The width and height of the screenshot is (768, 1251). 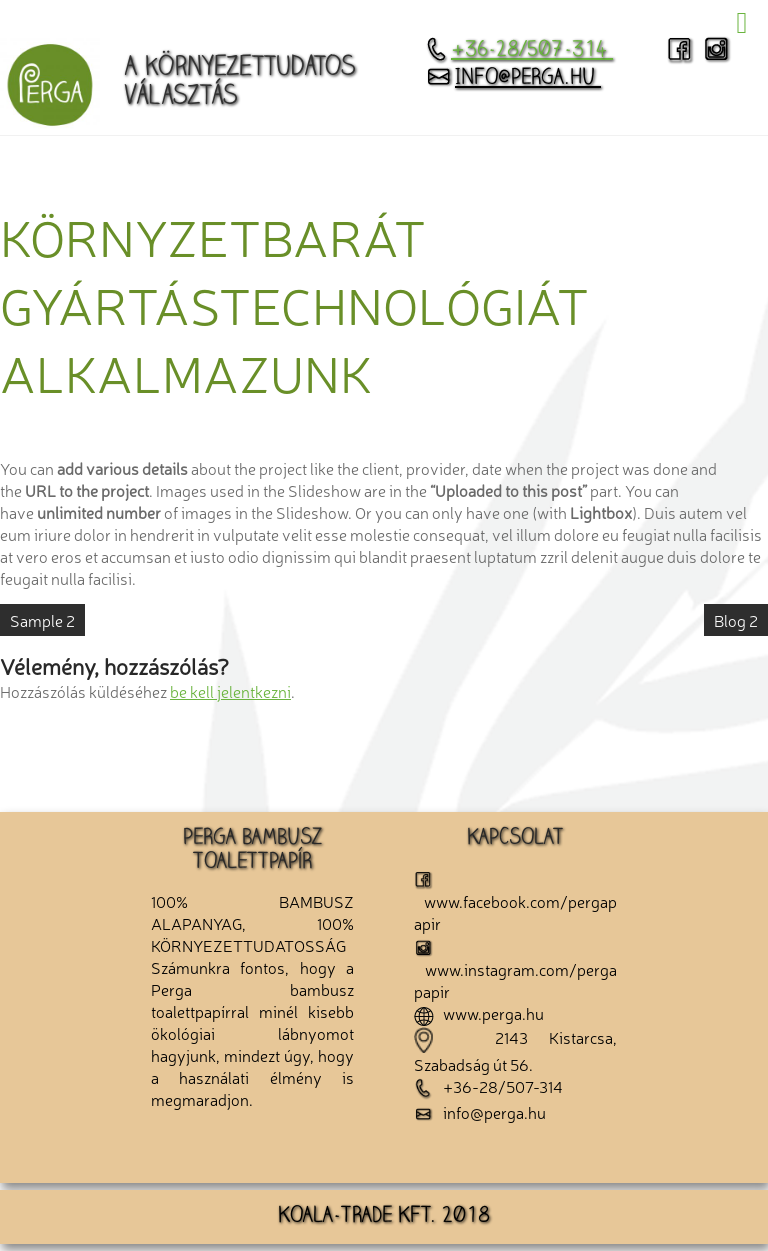 I want to click on info@perga.hu, so click(x=513, y=79).